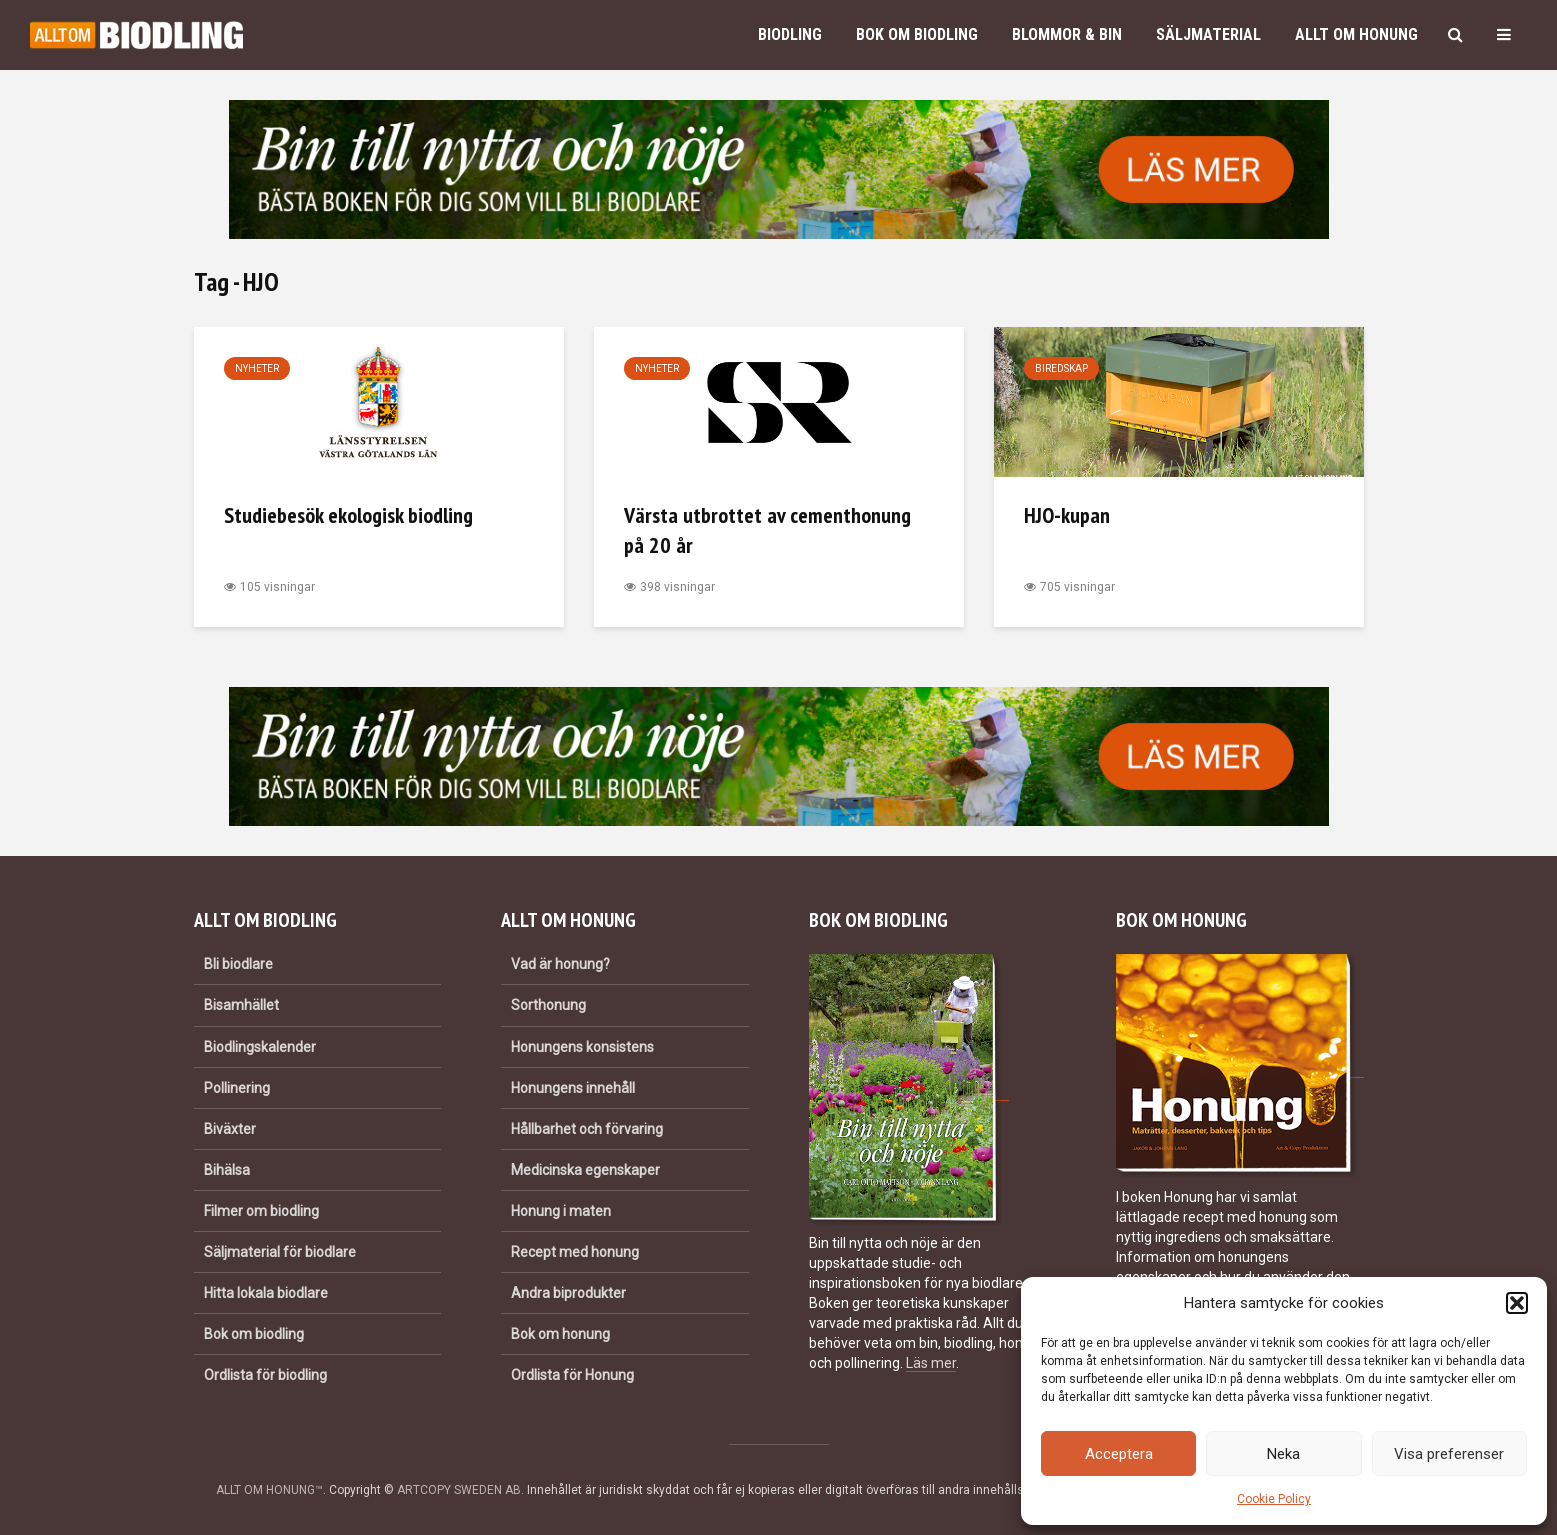 This screenshot has height=1535, width=1557. I want to click on Cookie Policy, so click(1274, 1499).